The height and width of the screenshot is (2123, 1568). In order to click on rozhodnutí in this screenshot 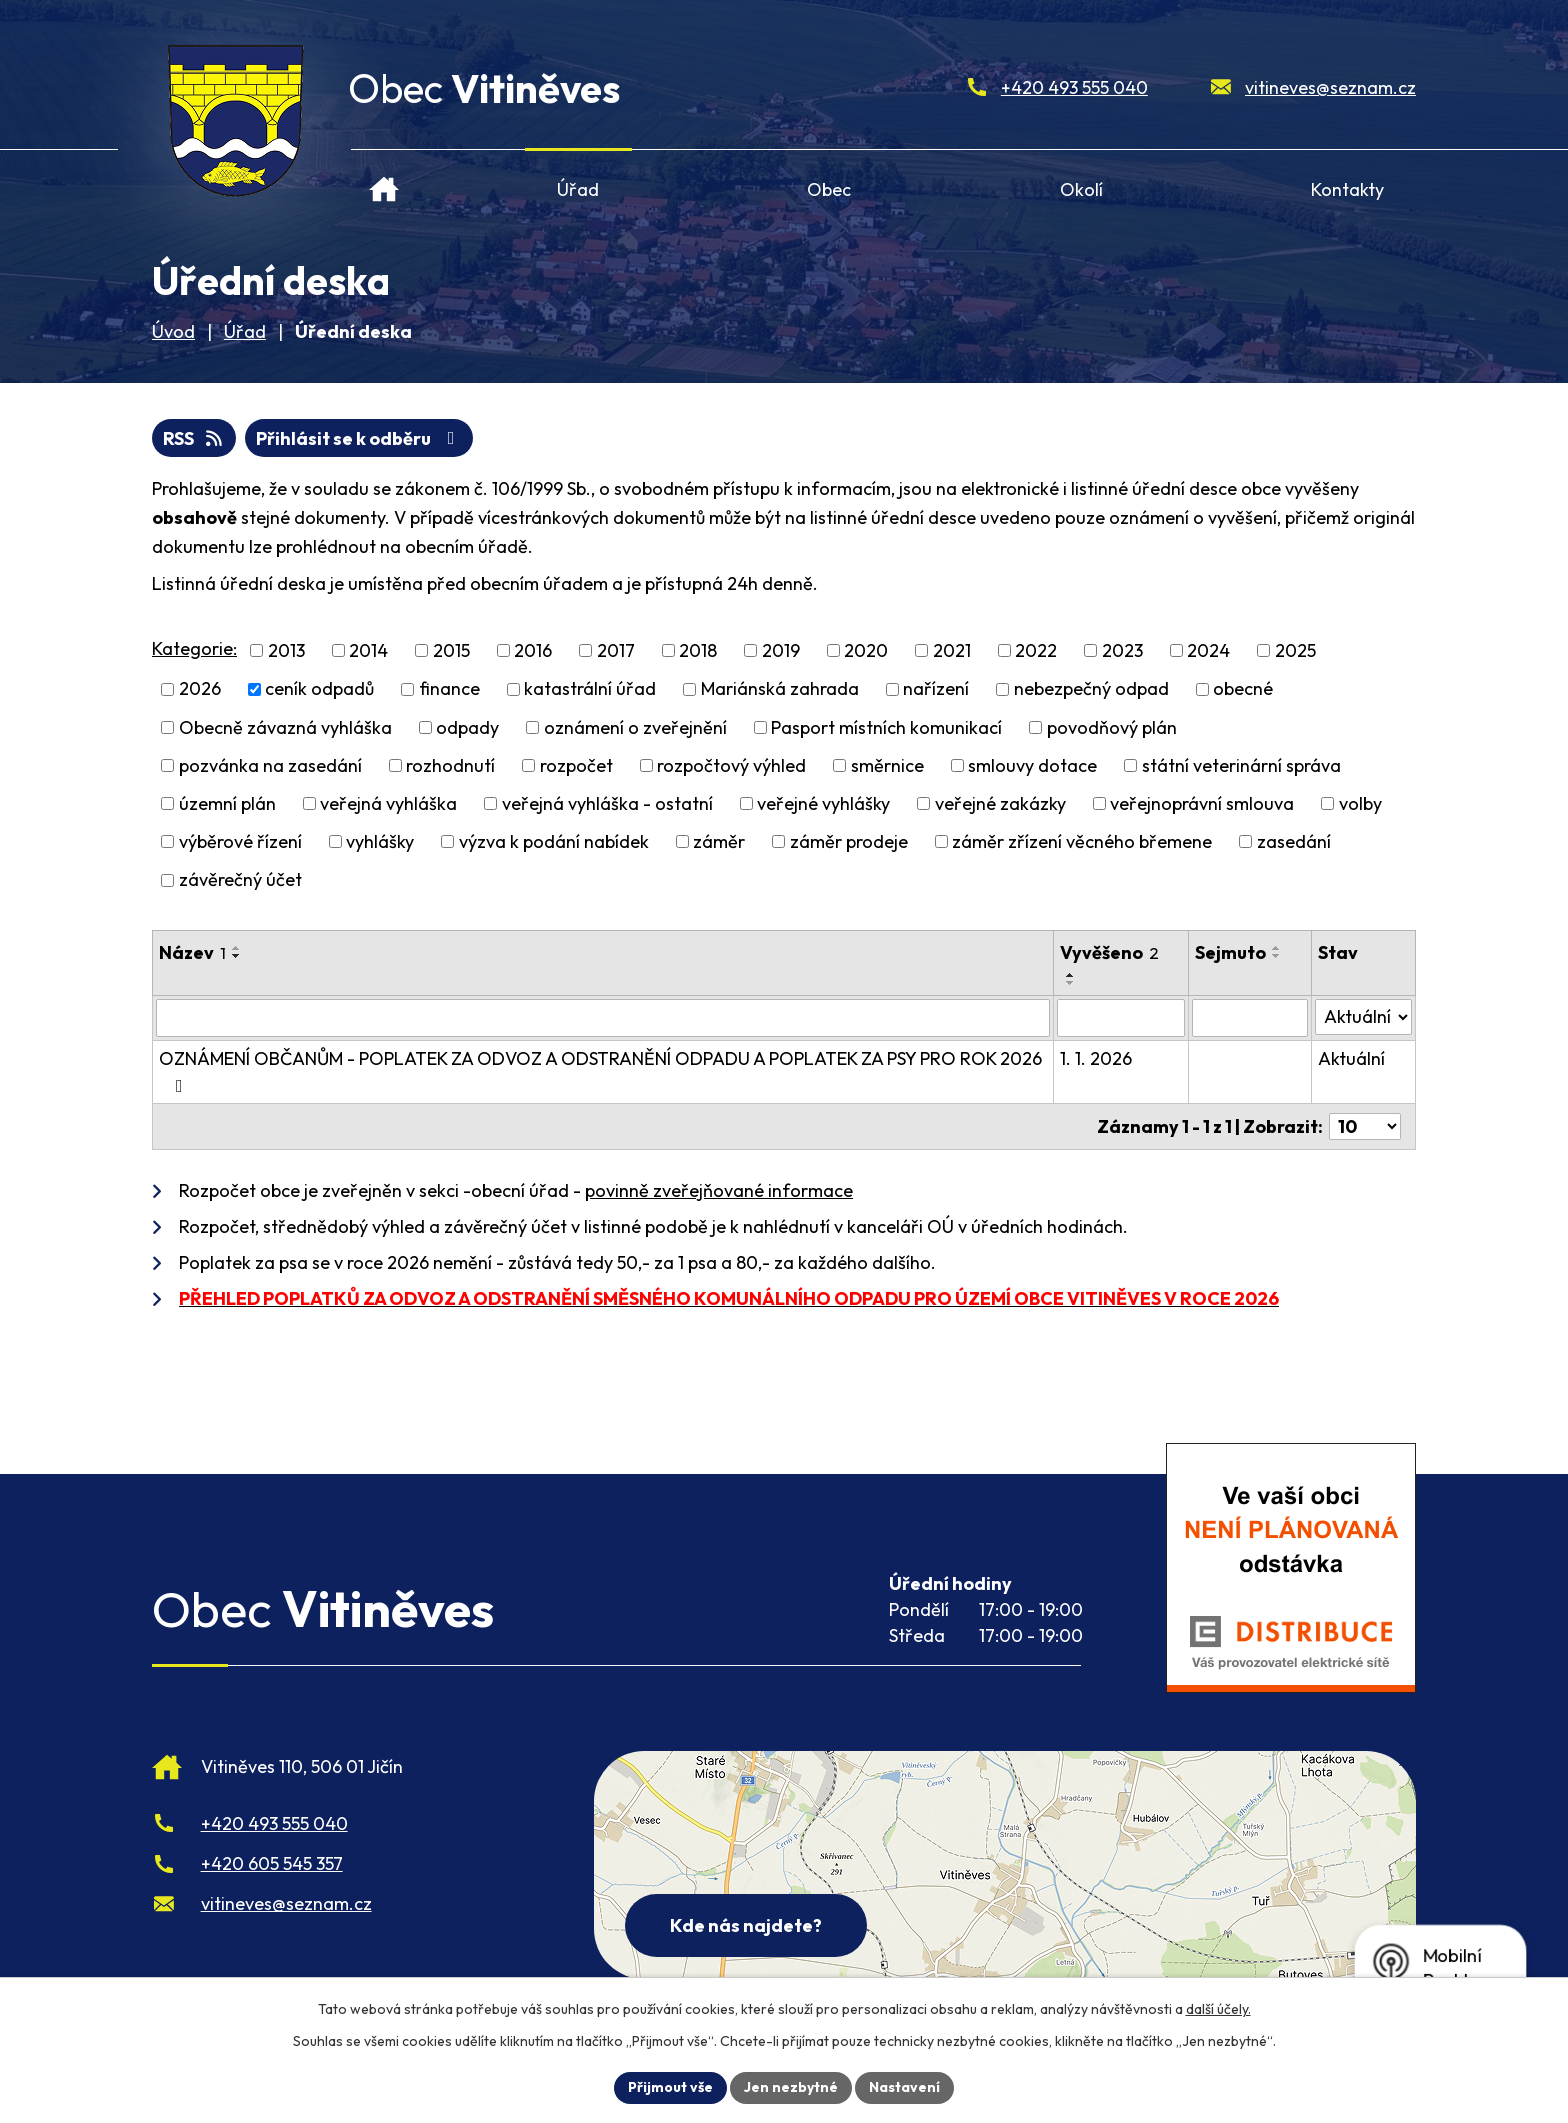, I will do `click(450, 765)`.